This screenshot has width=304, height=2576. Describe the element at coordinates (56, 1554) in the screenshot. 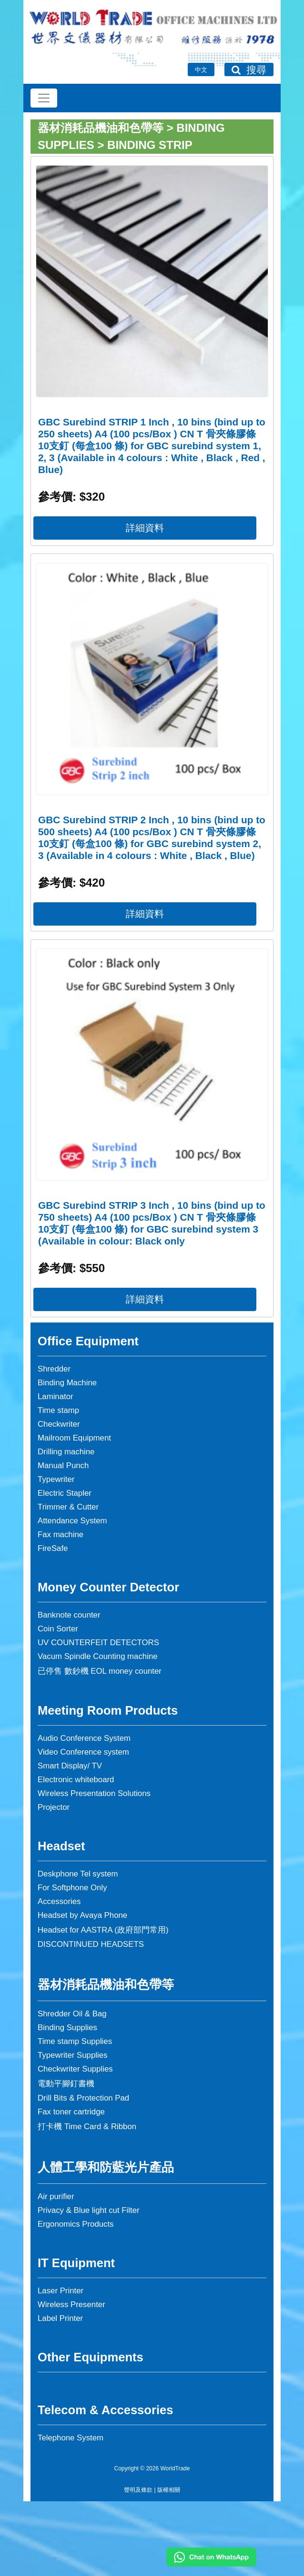

I see `Typewriter` at that location.